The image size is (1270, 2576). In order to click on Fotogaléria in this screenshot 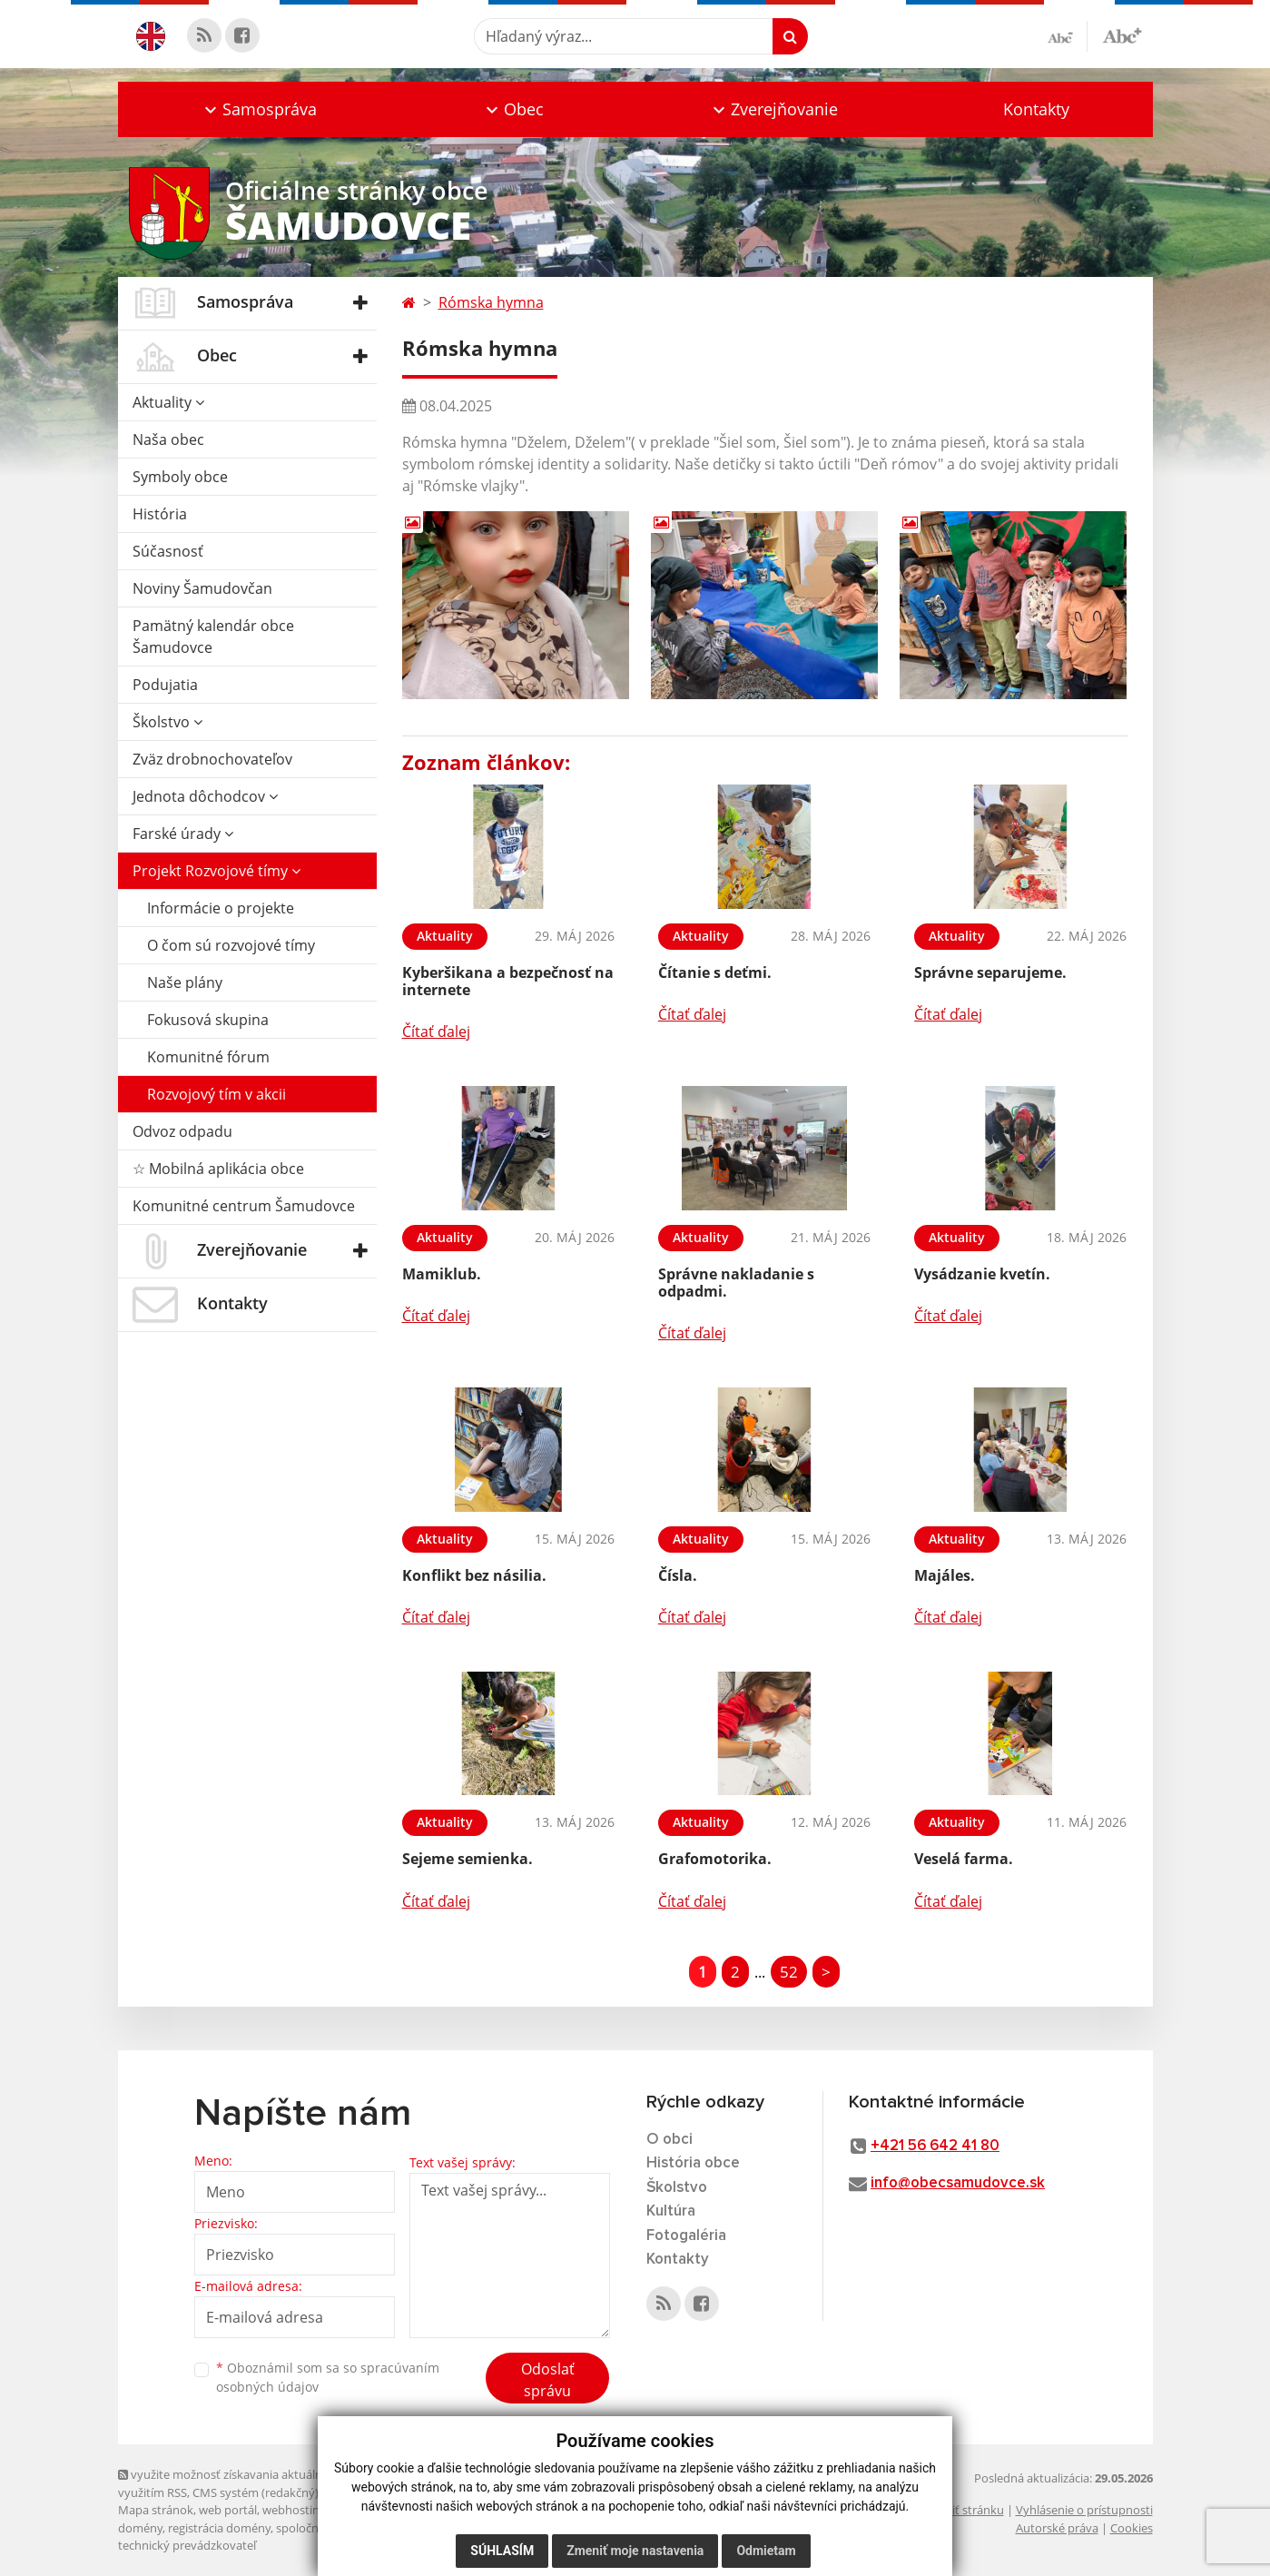, I will do `click(686, 2236)`.